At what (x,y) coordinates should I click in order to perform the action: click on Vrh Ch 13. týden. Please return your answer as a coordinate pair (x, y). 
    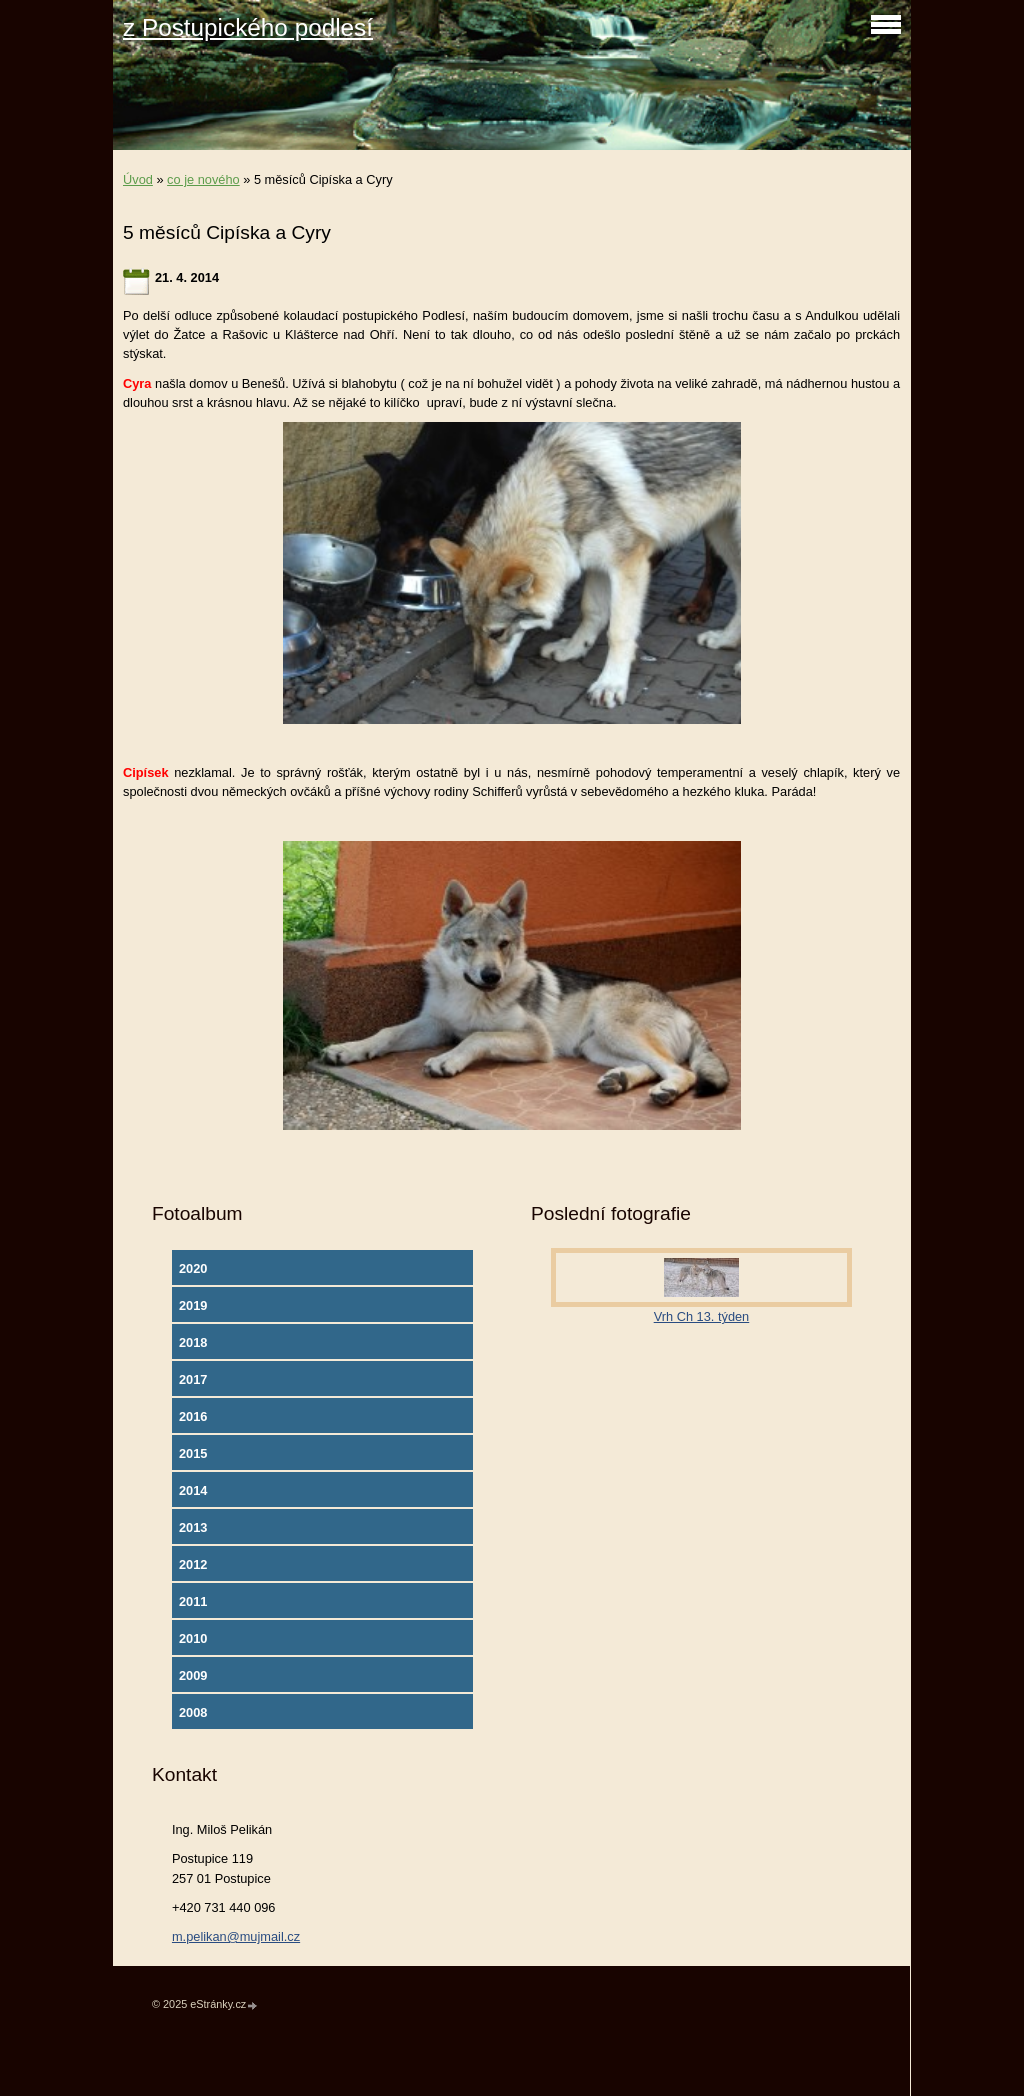
    Looking at the image, I should click on (702, 1316).